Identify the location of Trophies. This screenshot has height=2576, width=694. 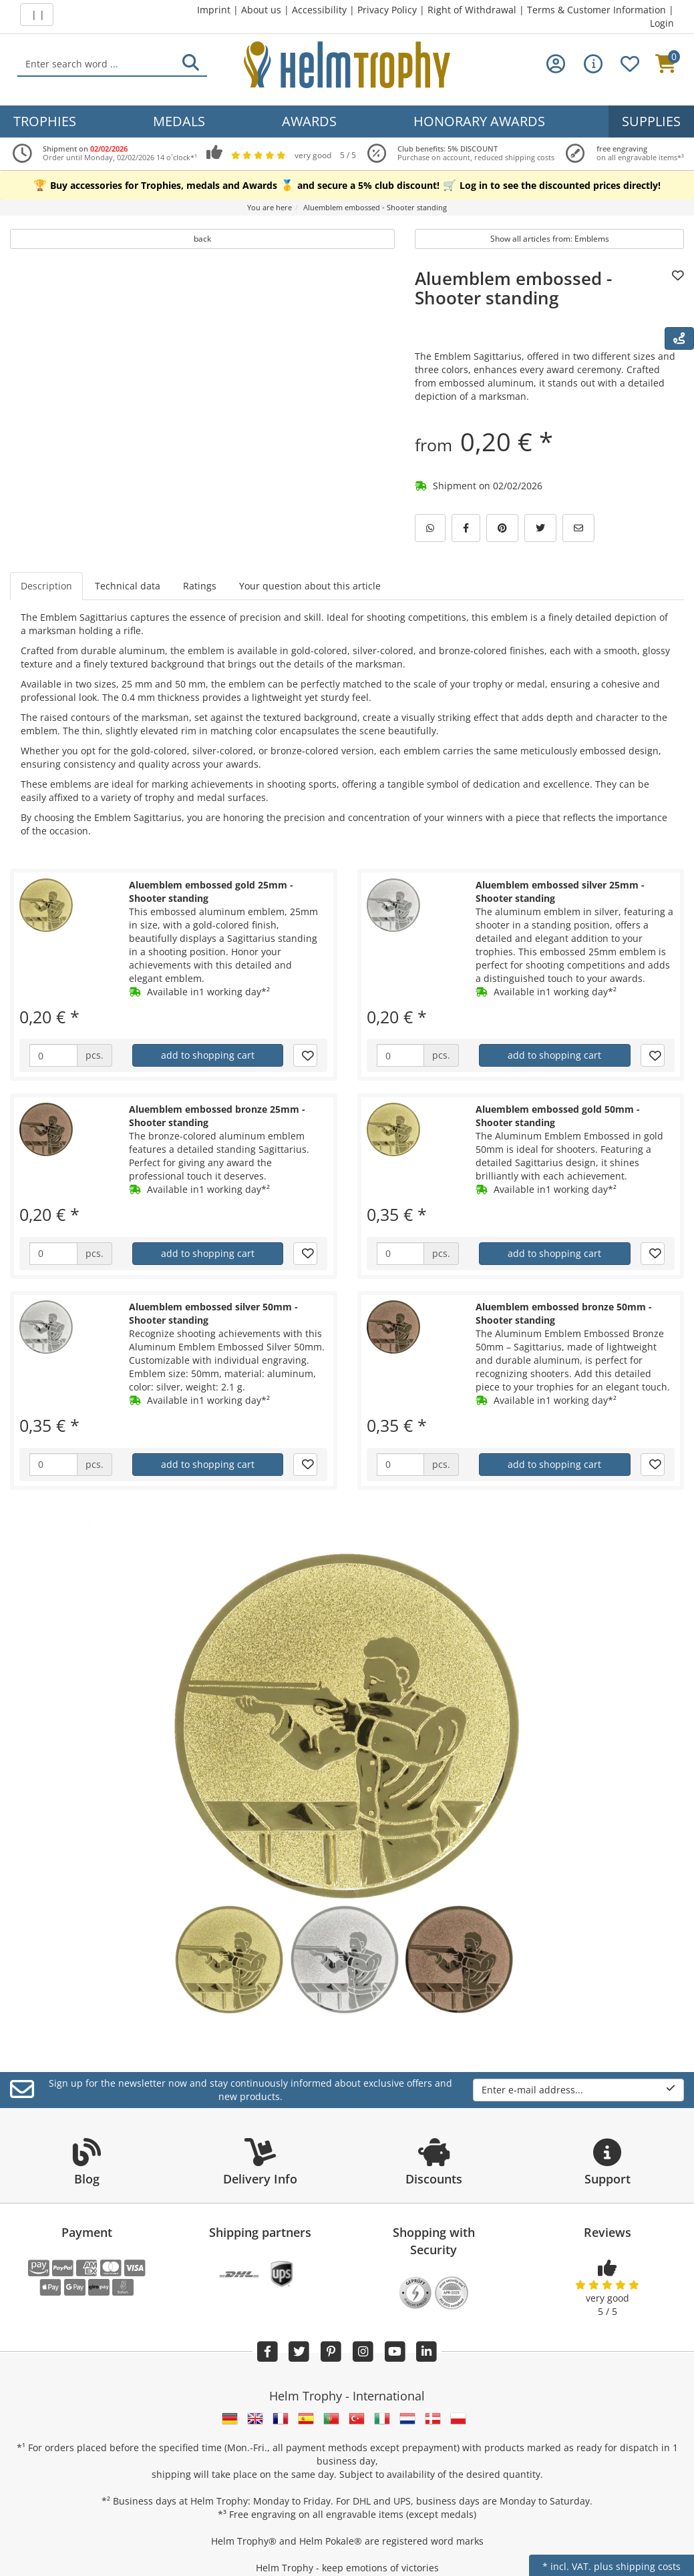
(44, 121).